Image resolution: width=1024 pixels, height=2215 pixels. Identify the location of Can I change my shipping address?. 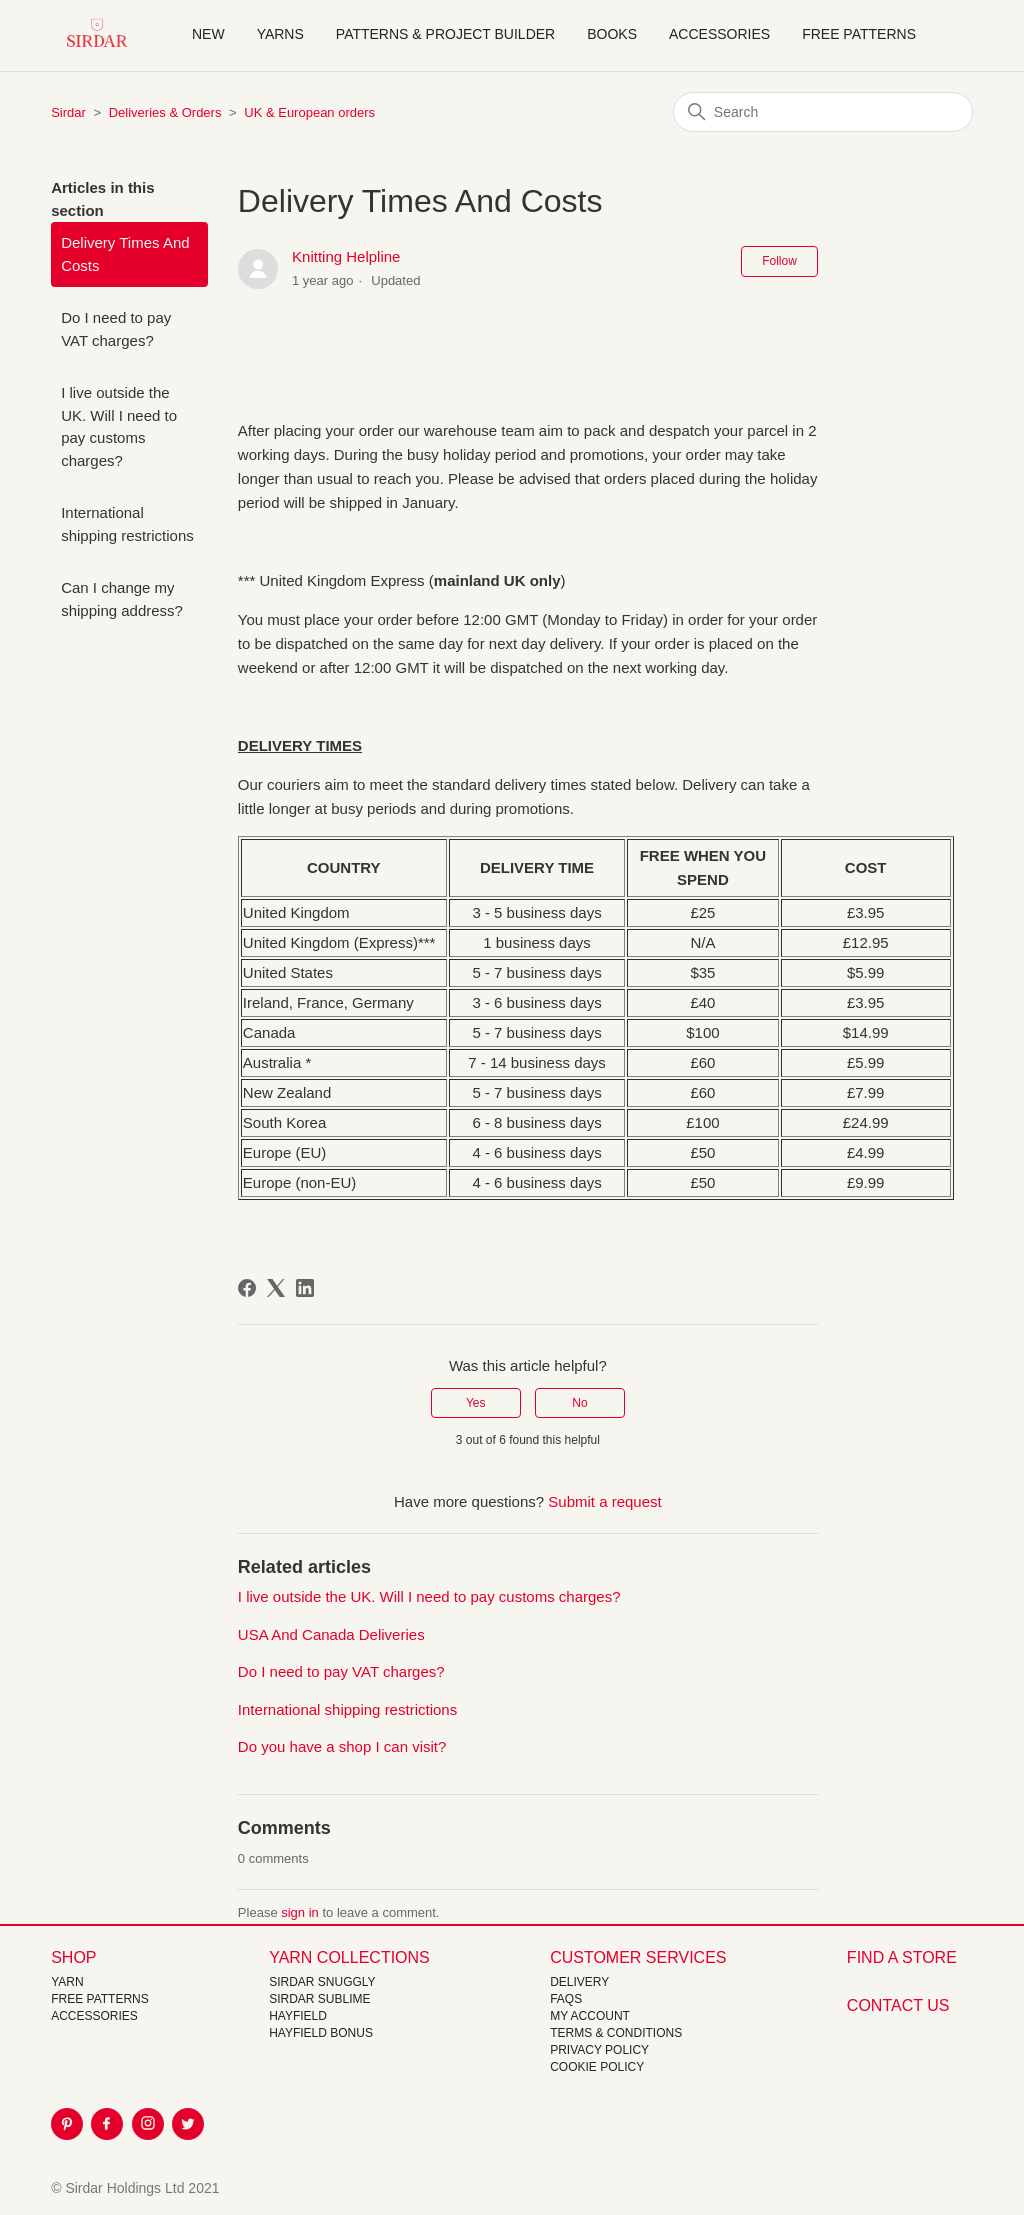
(122, 599).